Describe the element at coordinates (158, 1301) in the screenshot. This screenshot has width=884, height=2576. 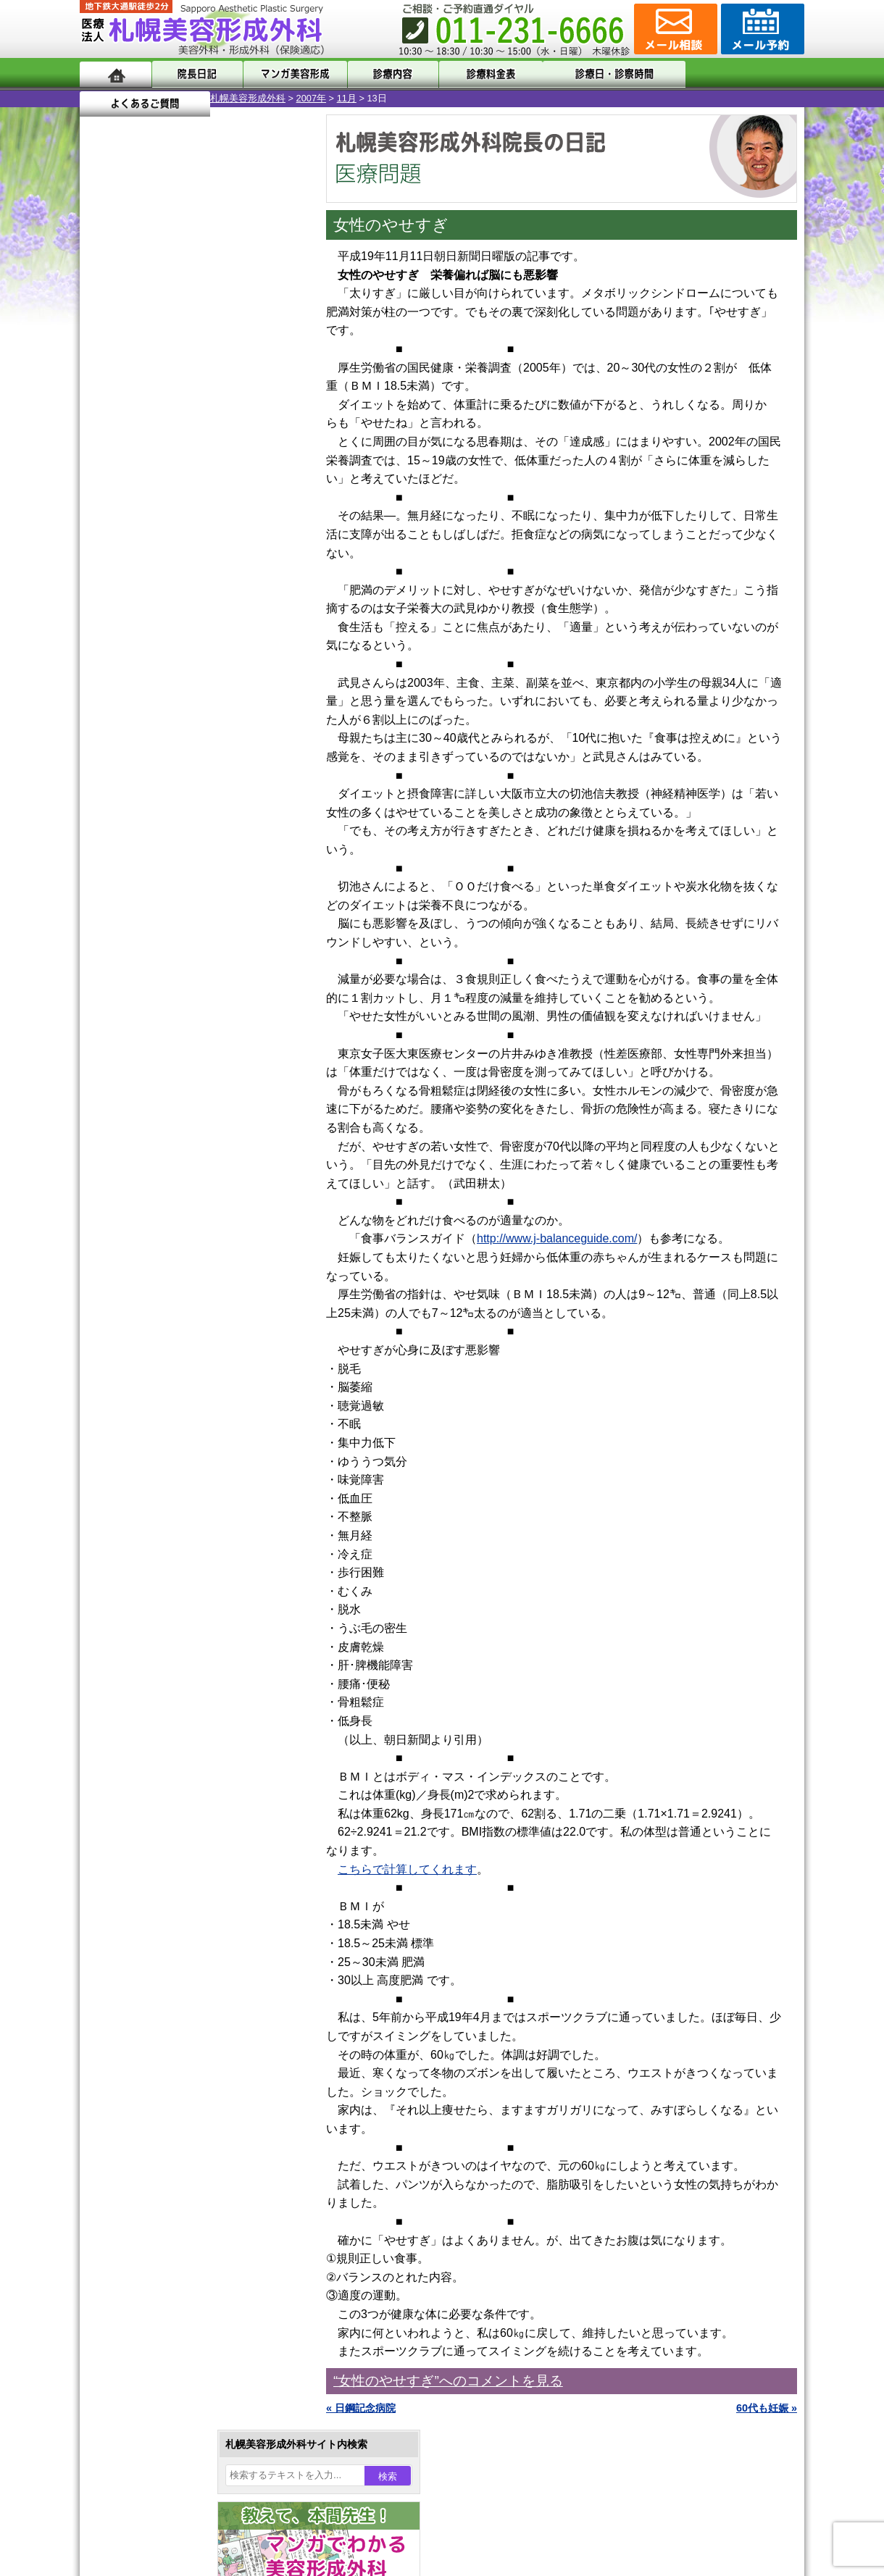
I see `陥没乳頭手術` at that location.